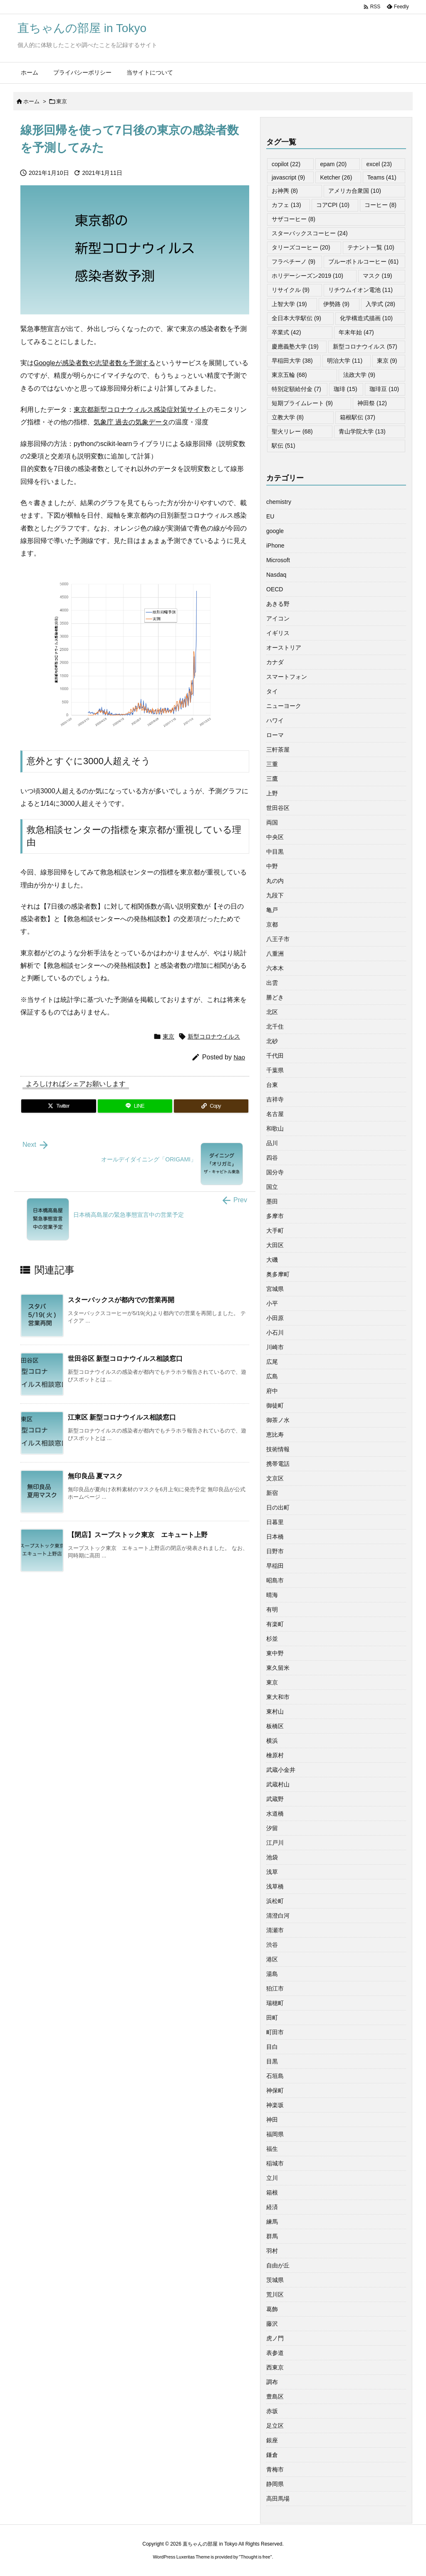 This screenshot has height=2576, width=426. What do you see at coordinates (288, 177) in the screenshot?
I see `javascript [javascript (9個の項目)]` at bounding box center [288, 177].